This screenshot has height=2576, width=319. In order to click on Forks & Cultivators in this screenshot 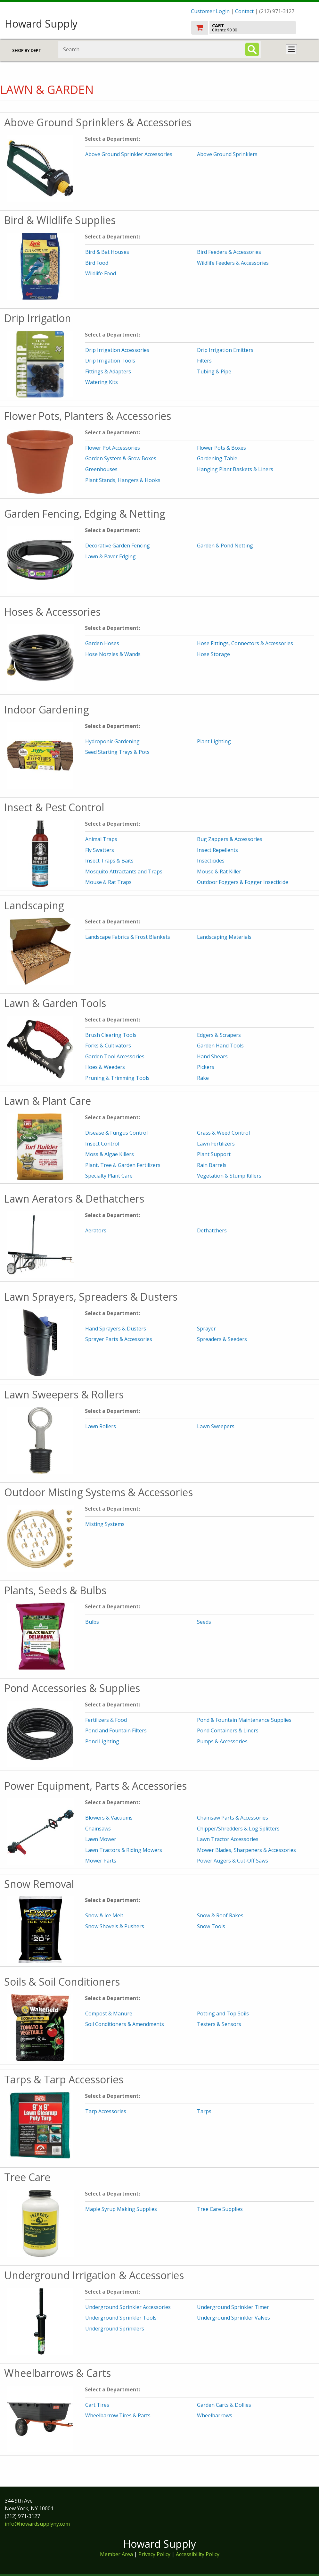, I will do `click(108, 1045)`.